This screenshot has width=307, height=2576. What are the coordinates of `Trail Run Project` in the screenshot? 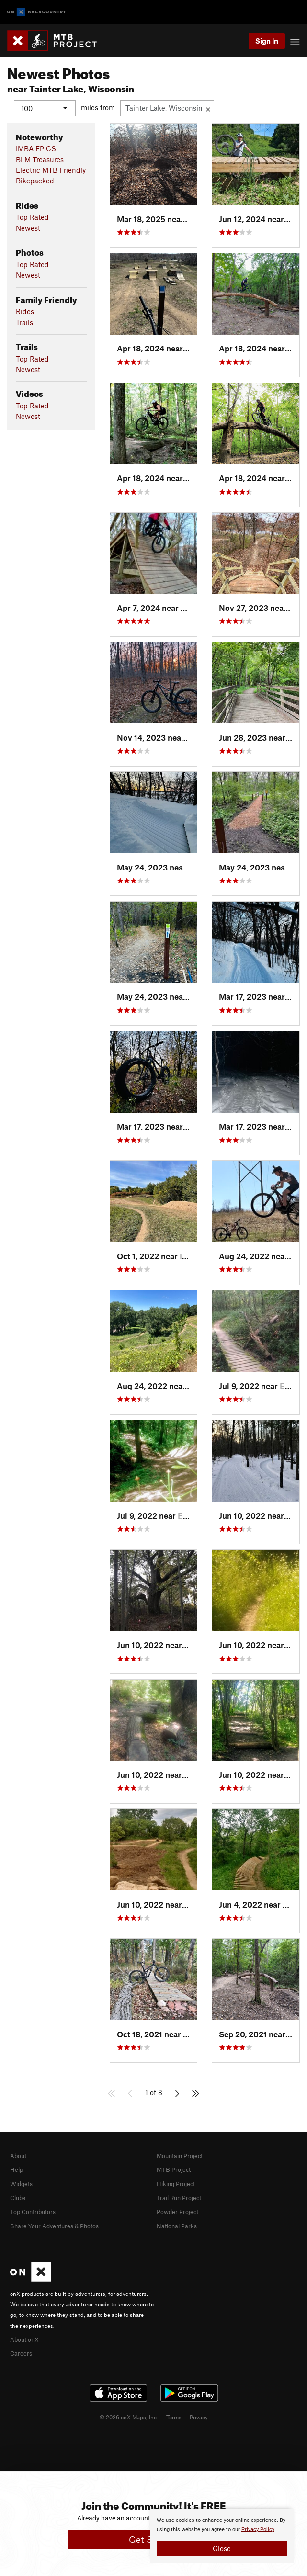 It's located at (179, 2197).